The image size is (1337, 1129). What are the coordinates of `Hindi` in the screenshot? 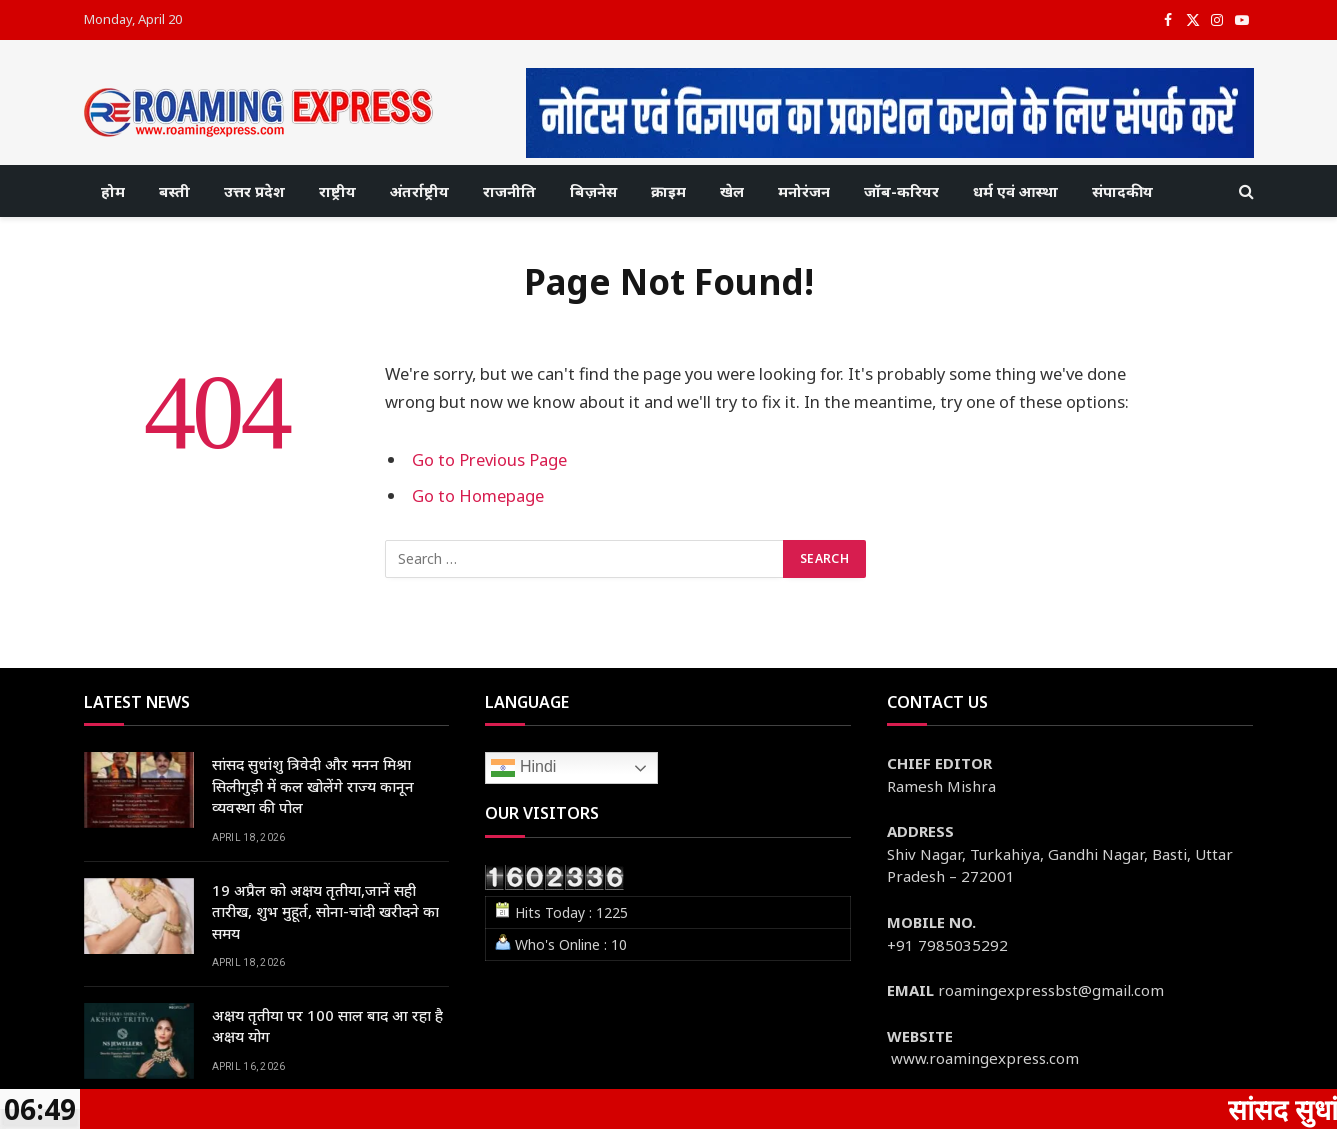 It's located at (523, 768).